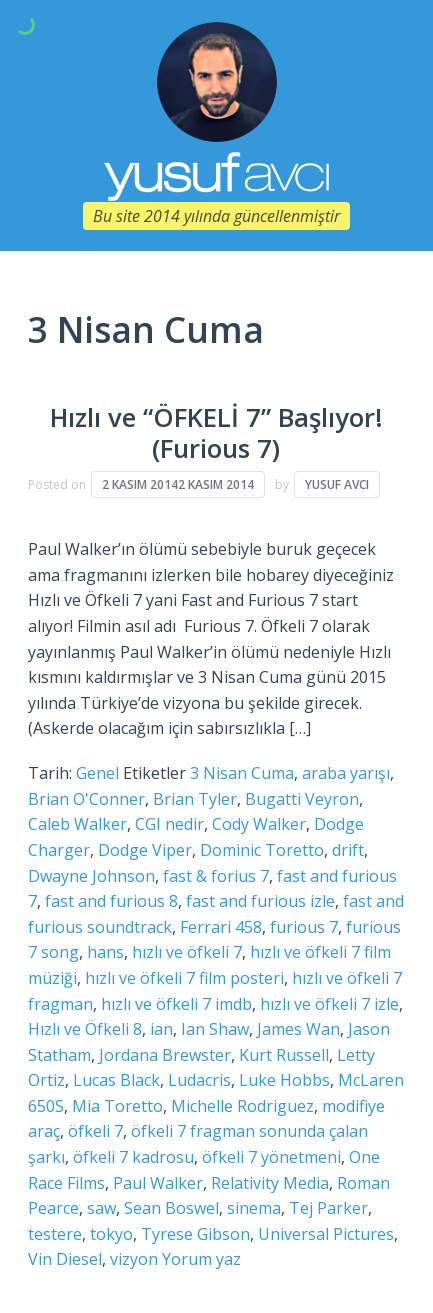  I want to click on ian, so click(161, 1029).